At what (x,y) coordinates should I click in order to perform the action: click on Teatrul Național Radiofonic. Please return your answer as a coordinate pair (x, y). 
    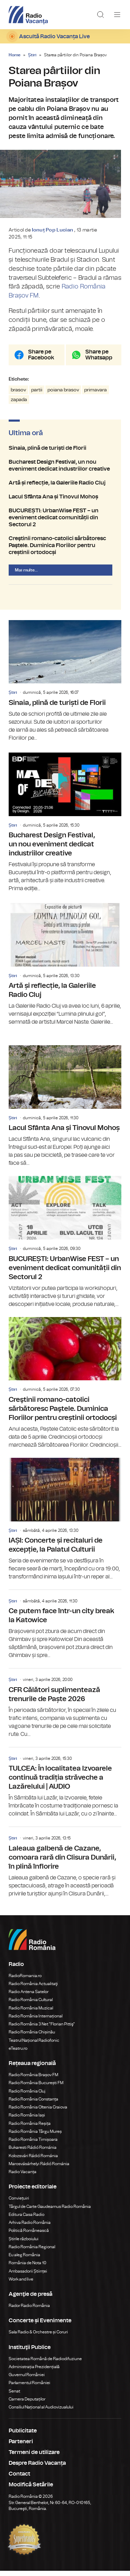
    Looking at the image, I should click on (34, 2045).